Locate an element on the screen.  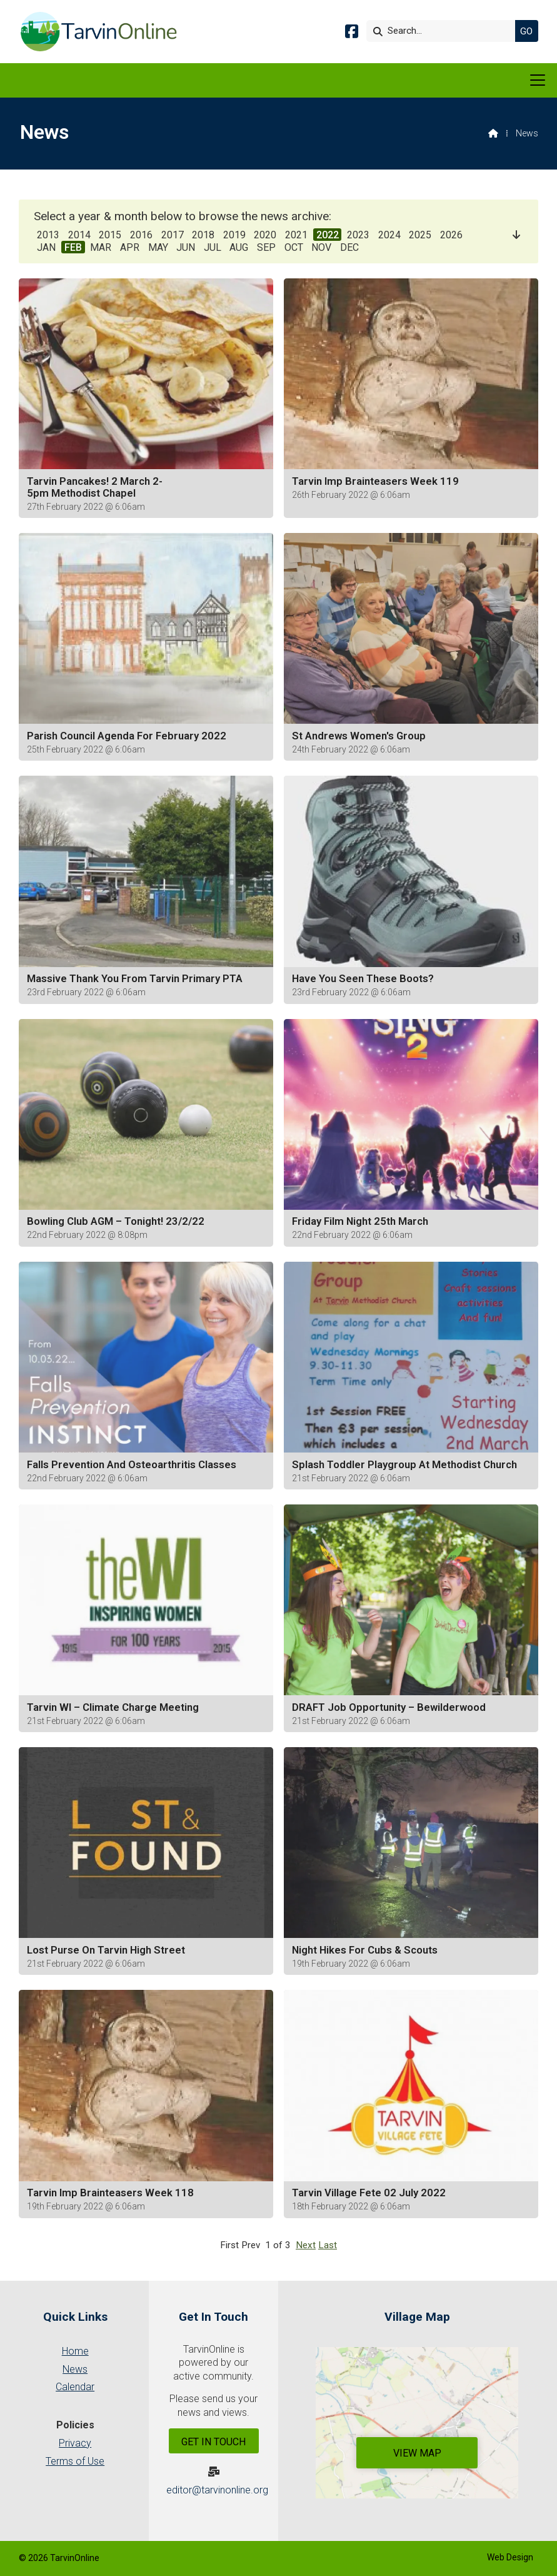
Next is located at coordinates (306, 2245).